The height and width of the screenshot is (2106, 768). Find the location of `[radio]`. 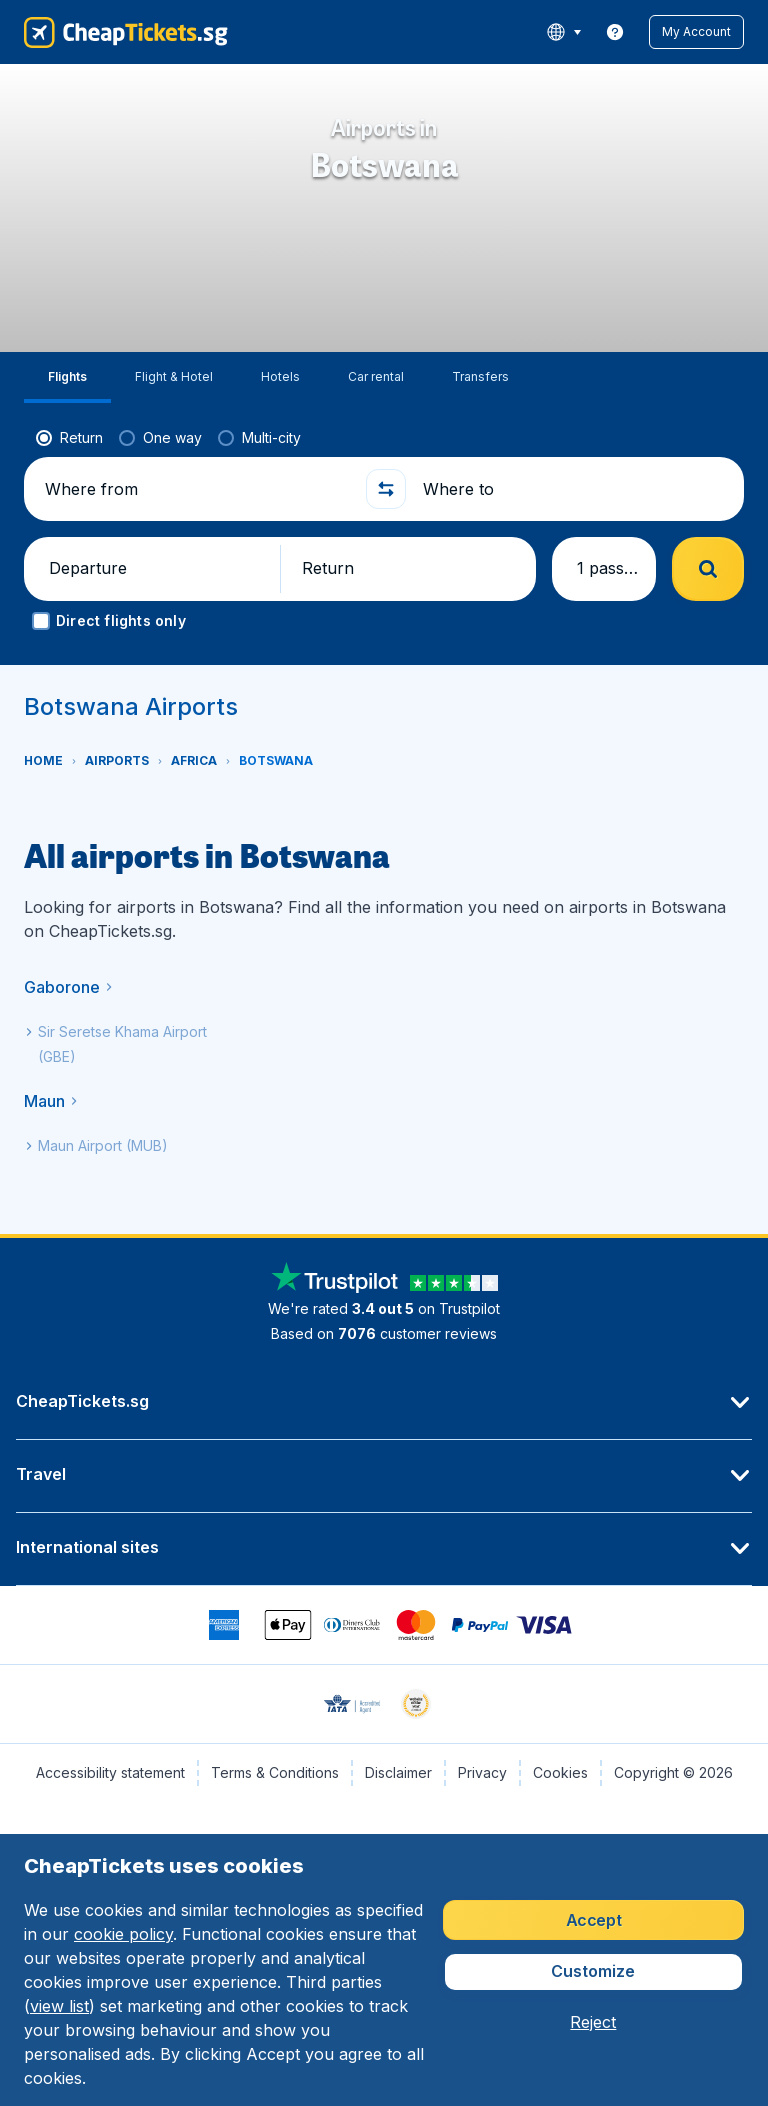

[radio] is located at coordinates (69, 438).